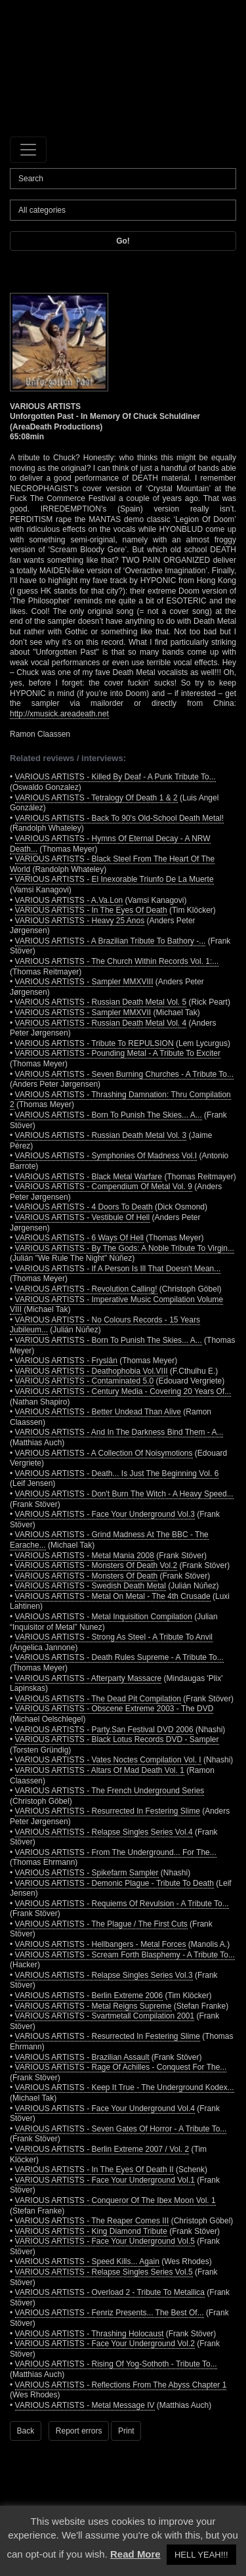 The height and width of the screenshot is (2576, 246). I want to click on VARIOUS ARTISTS - Vestibule Of Hell, so click(82, 1217).